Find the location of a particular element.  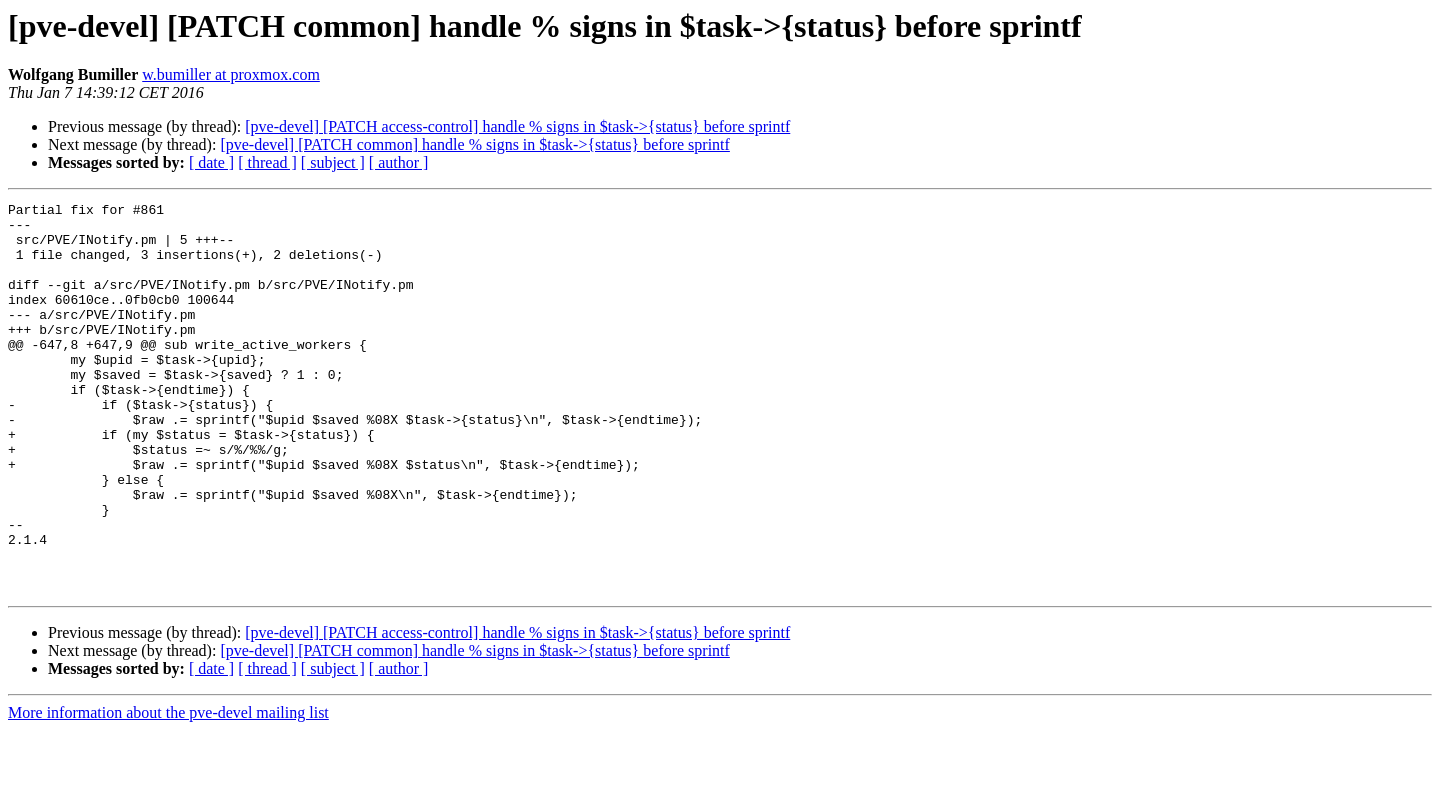

[ thread ] is located at coordinates (267, 162).